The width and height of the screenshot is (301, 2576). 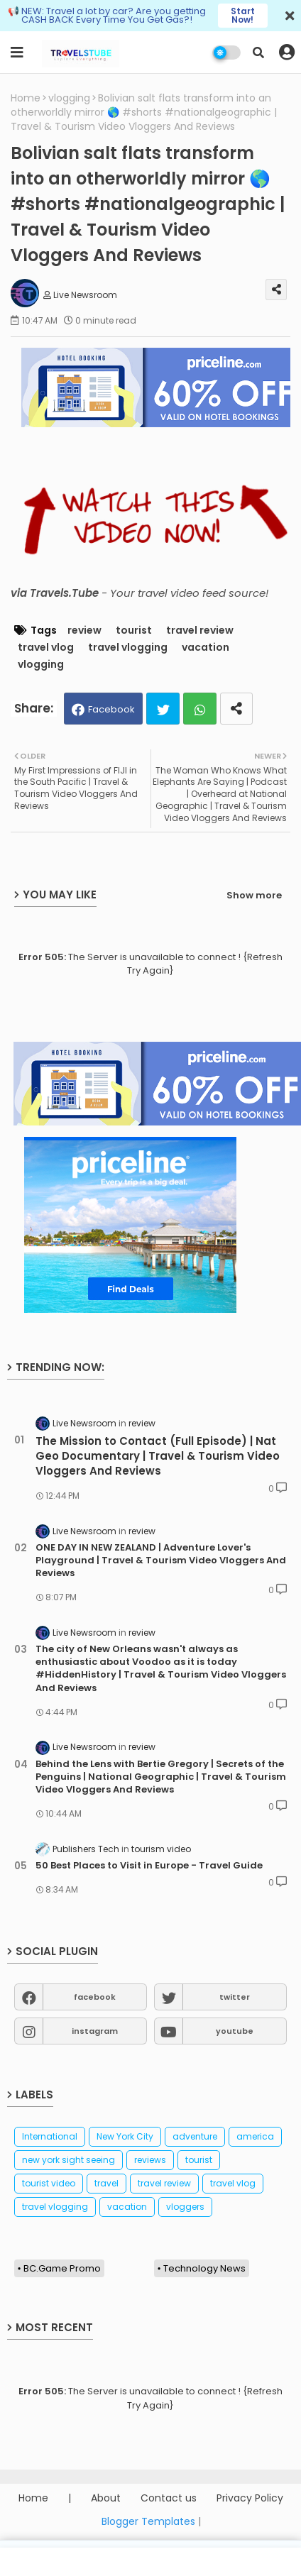 I want to click on reviews, so click(x=150, y=2160).